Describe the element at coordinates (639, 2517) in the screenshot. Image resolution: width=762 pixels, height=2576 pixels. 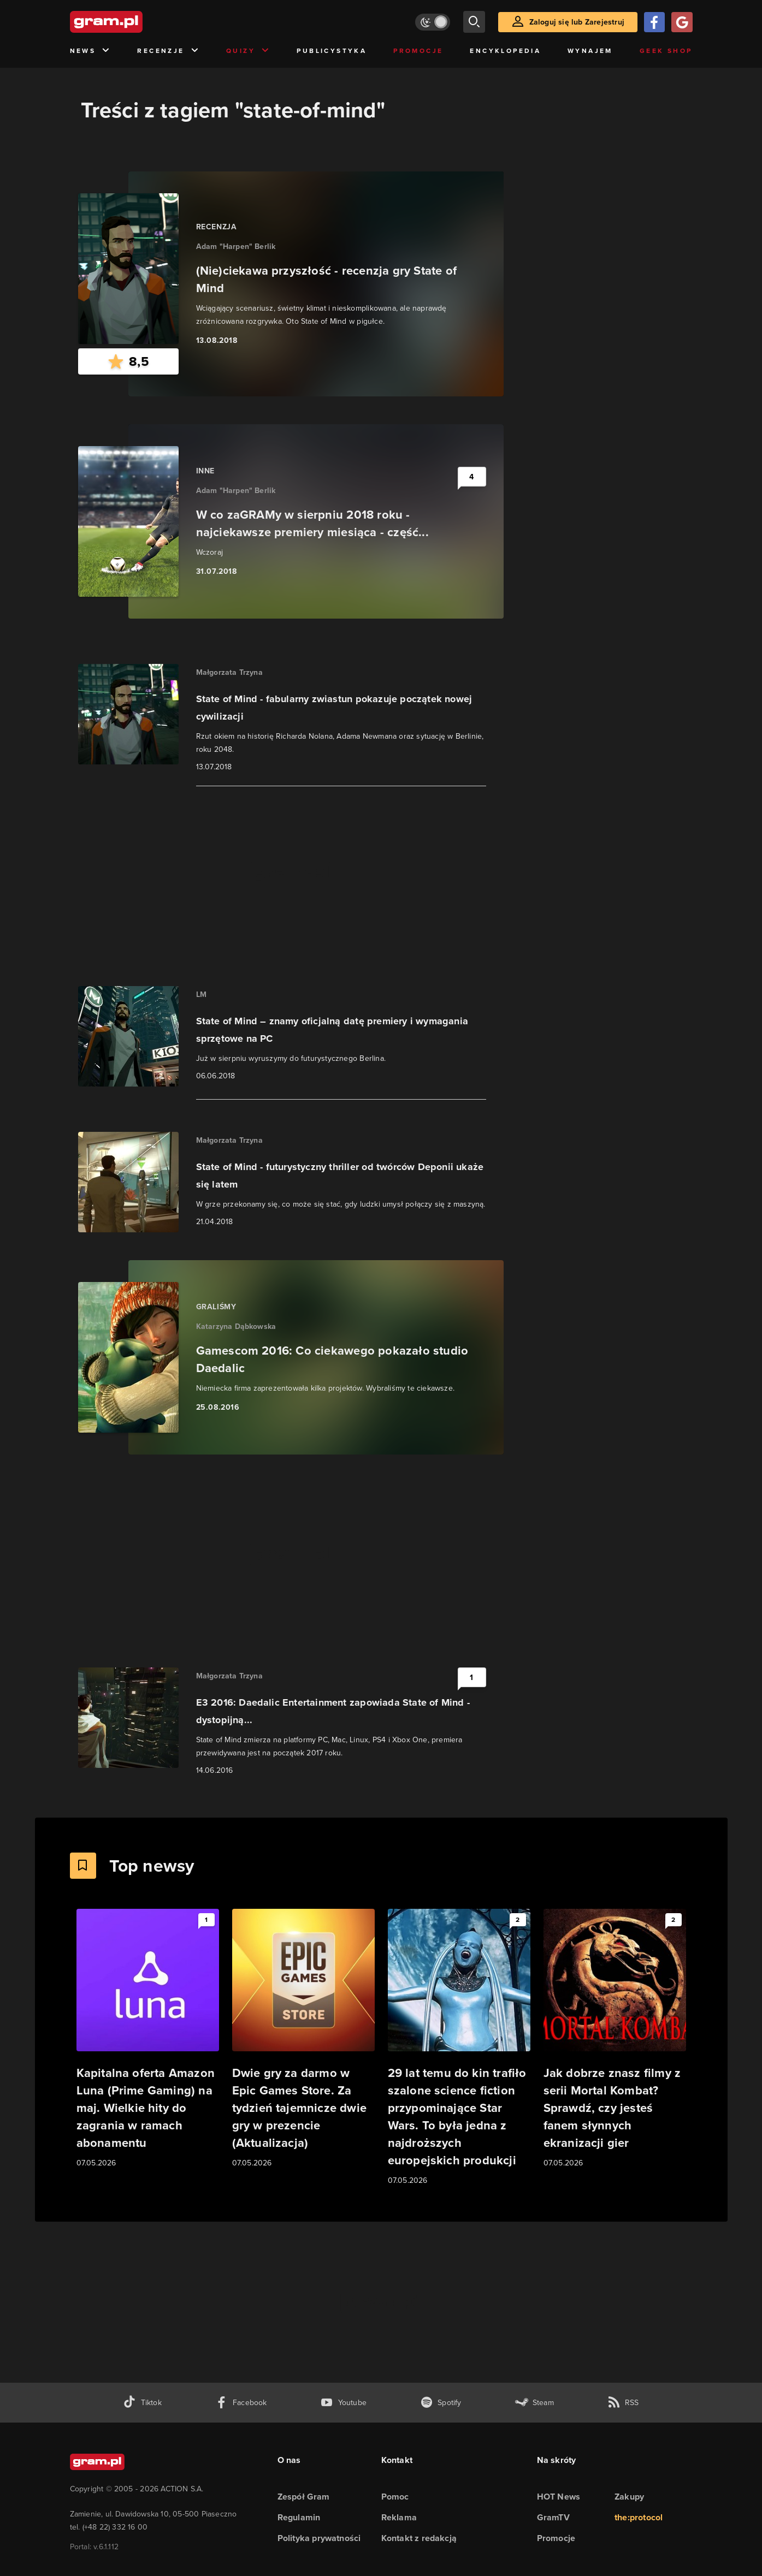
I see `the:protocol` at that location.